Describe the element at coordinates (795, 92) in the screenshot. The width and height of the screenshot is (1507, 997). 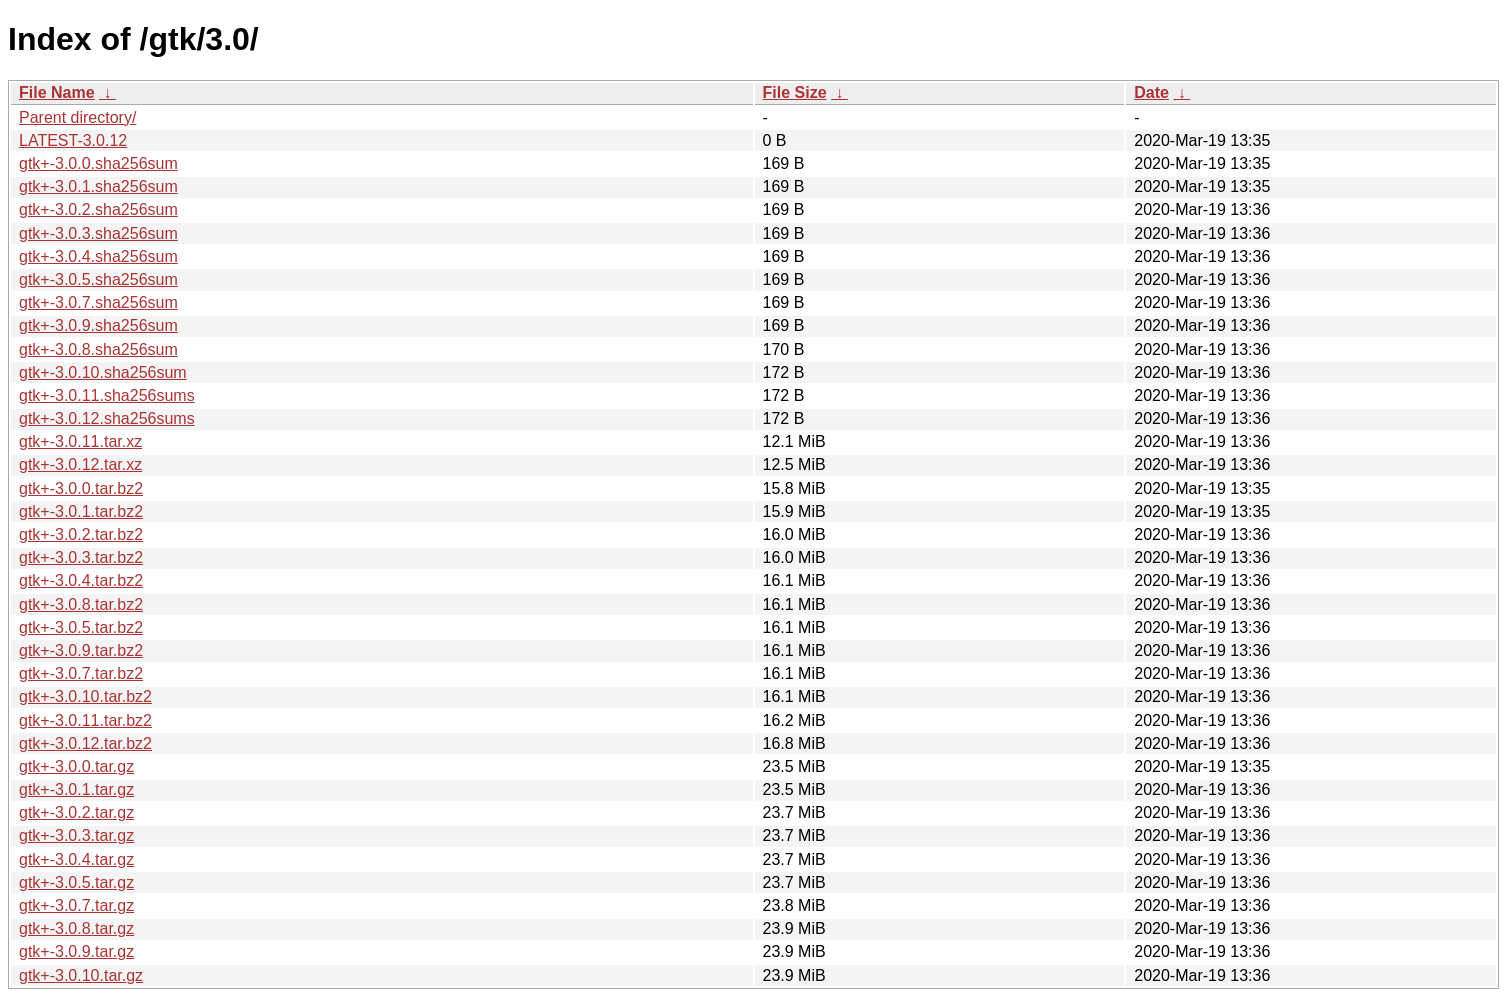
I see `File Size` at that location.